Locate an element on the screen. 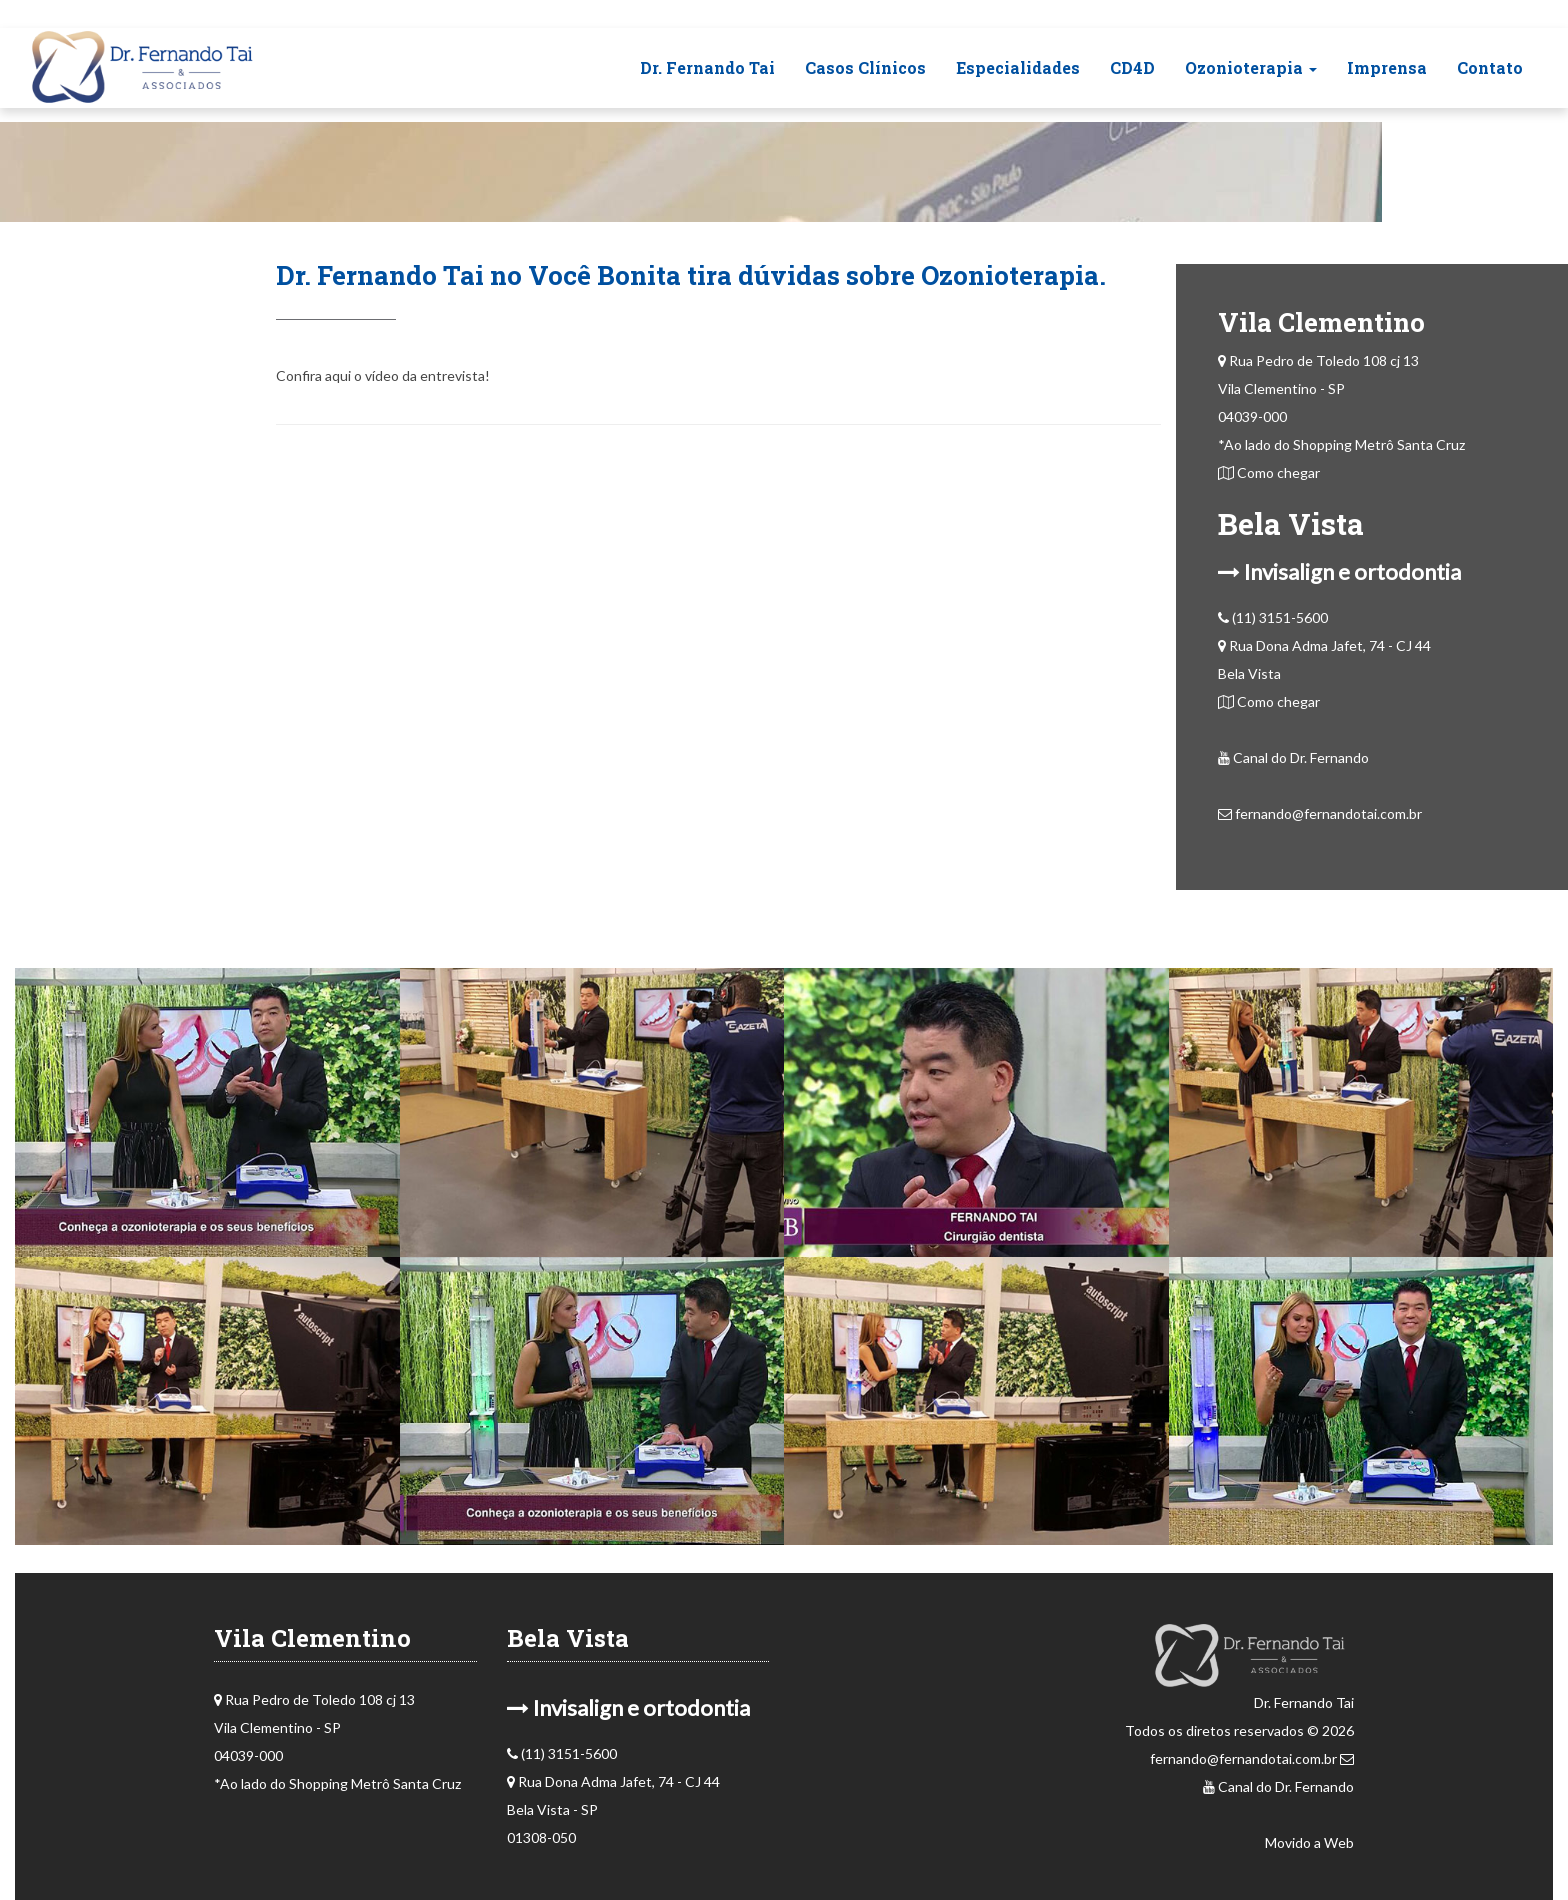 This screenshot has height=1900, width=1568. CD4D is located at coordinates (1132, 67).